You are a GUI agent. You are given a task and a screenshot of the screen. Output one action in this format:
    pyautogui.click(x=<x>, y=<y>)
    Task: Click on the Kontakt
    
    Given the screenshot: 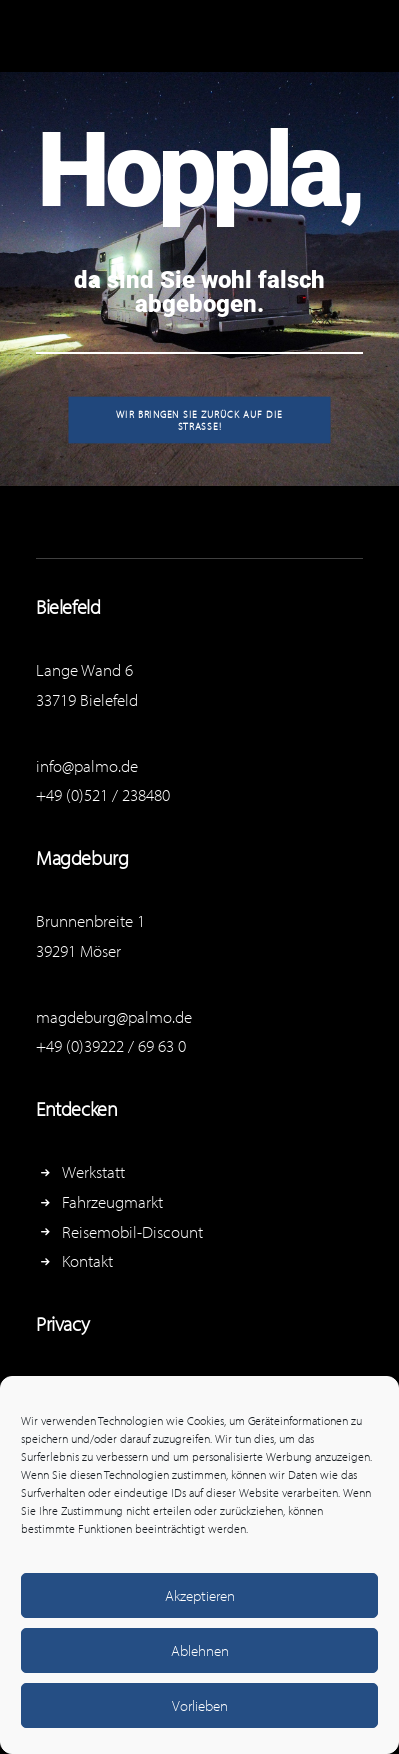 What is the action you would take?
    pyautogui.click(x=87, y=1260)
    